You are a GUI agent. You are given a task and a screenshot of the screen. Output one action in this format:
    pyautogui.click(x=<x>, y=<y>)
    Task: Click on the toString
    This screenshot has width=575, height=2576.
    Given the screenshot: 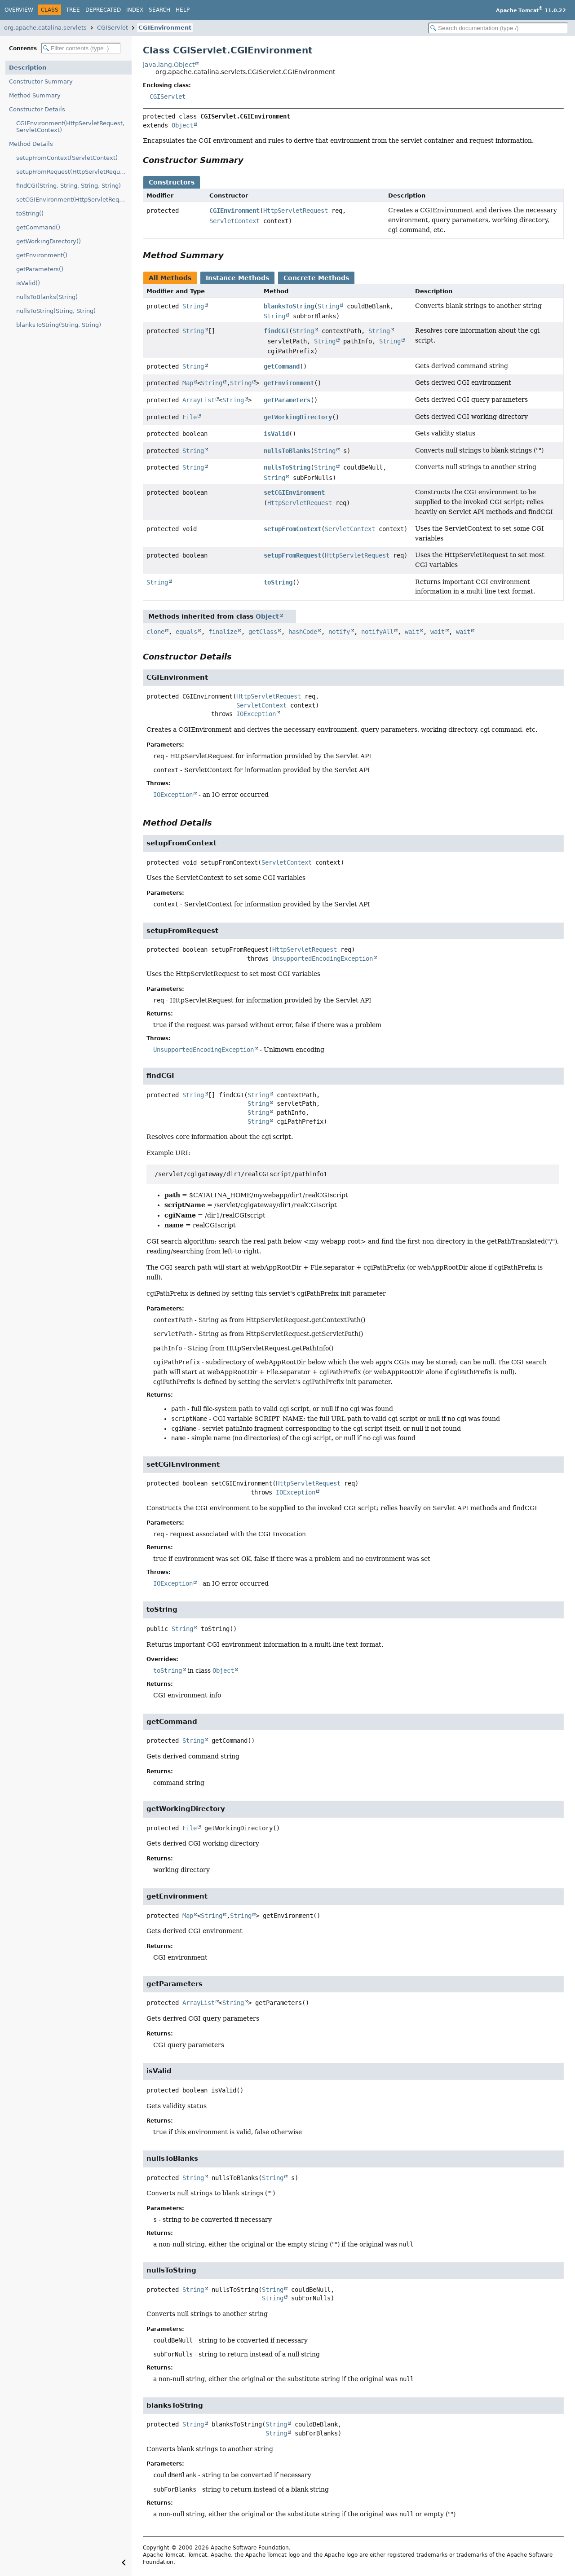 What is the action you would take?
    pyautogui.click(x=278, y=582)
    